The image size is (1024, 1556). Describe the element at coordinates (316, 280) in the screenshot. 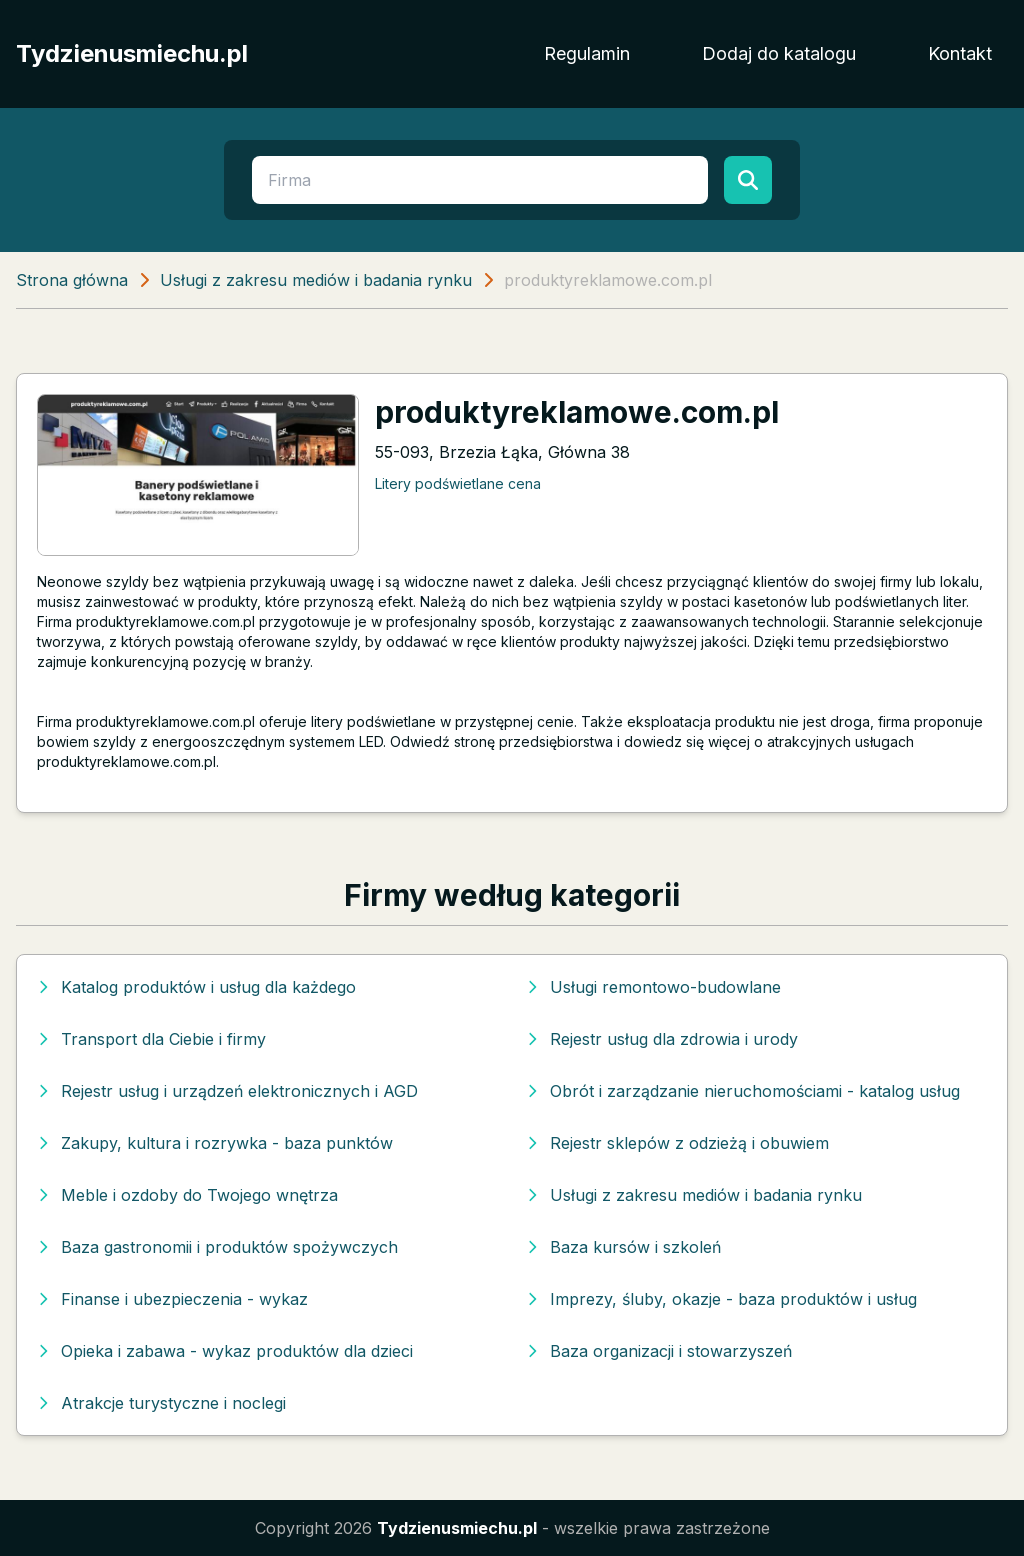

I see `Usługi z zakresu mediów i badania rynku` at that location.